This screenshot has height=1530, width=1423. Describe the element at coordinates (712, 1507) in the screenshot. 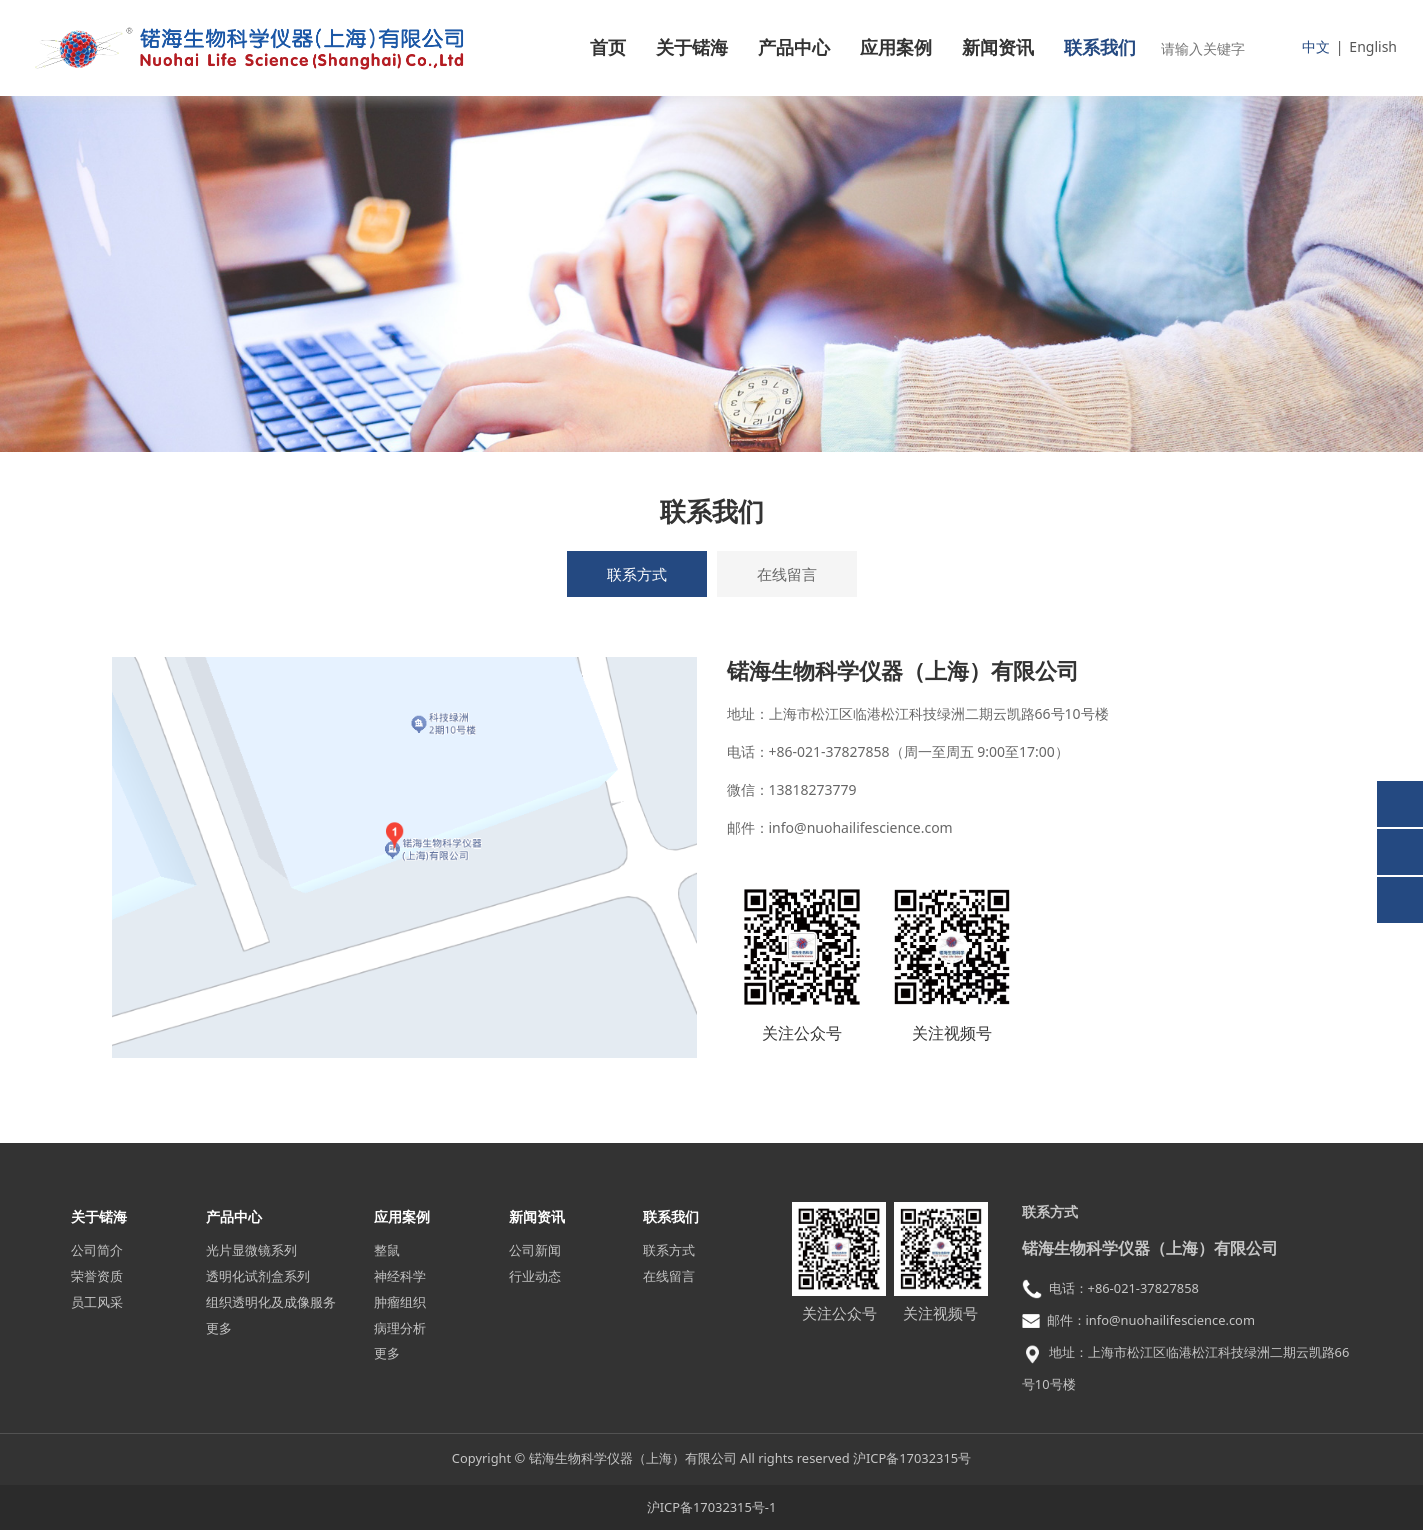

I see `沪ICP备17032315号-1` at that location.